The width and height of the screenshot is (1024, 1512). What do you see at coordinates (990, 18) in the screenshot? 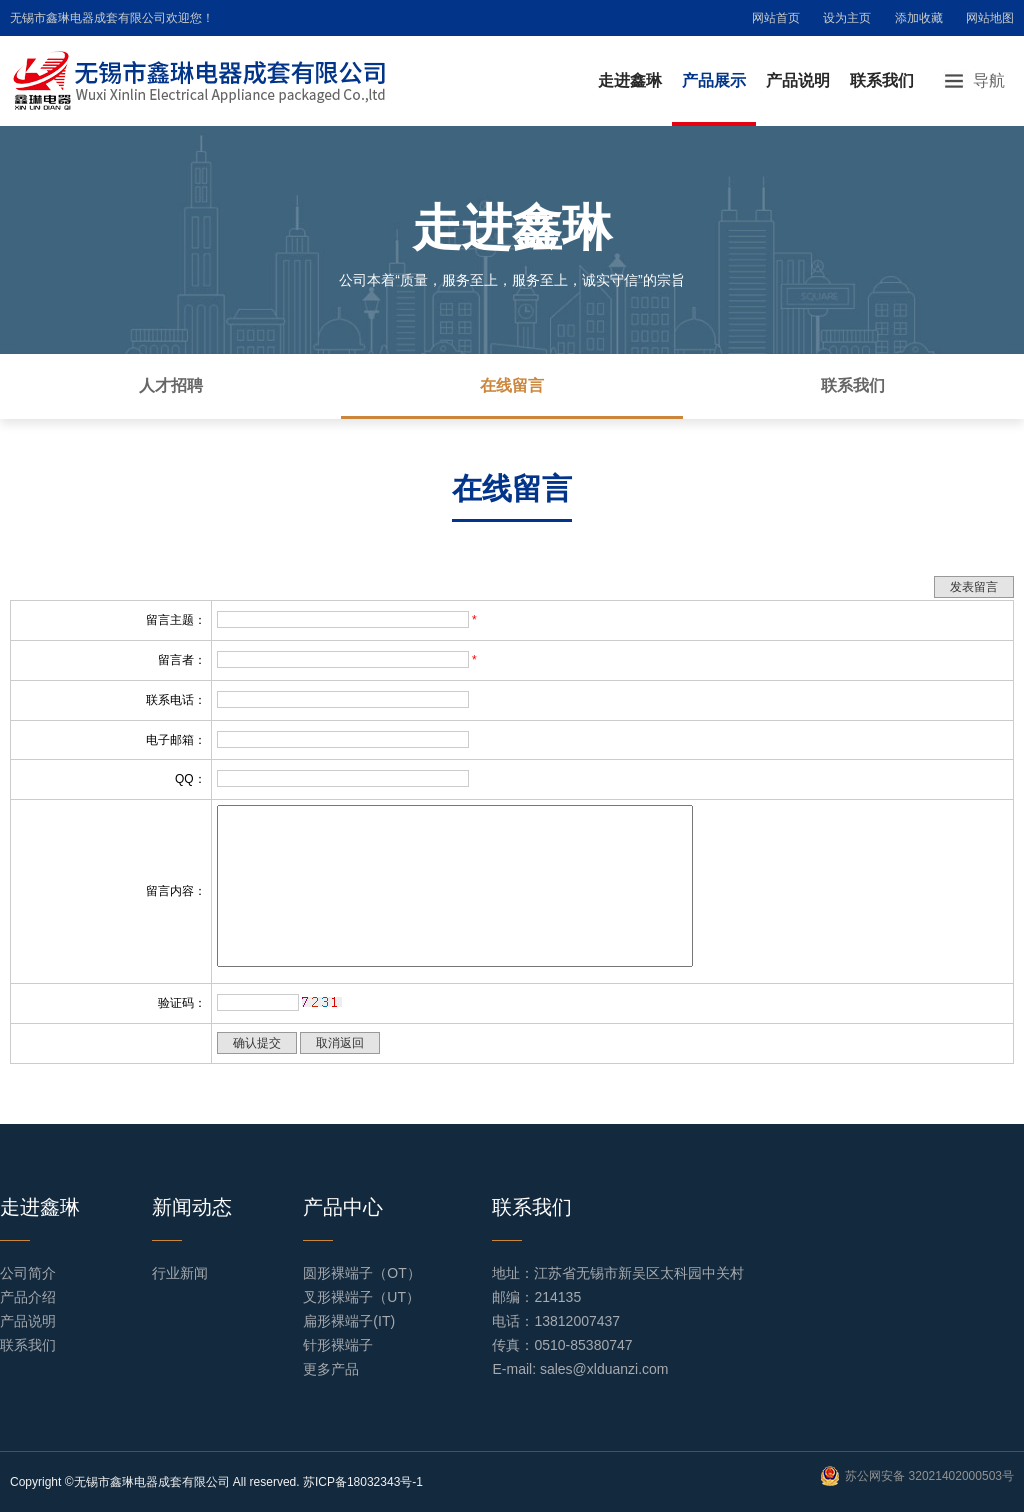
I see `网站地图` at bounding box center [990, 18].